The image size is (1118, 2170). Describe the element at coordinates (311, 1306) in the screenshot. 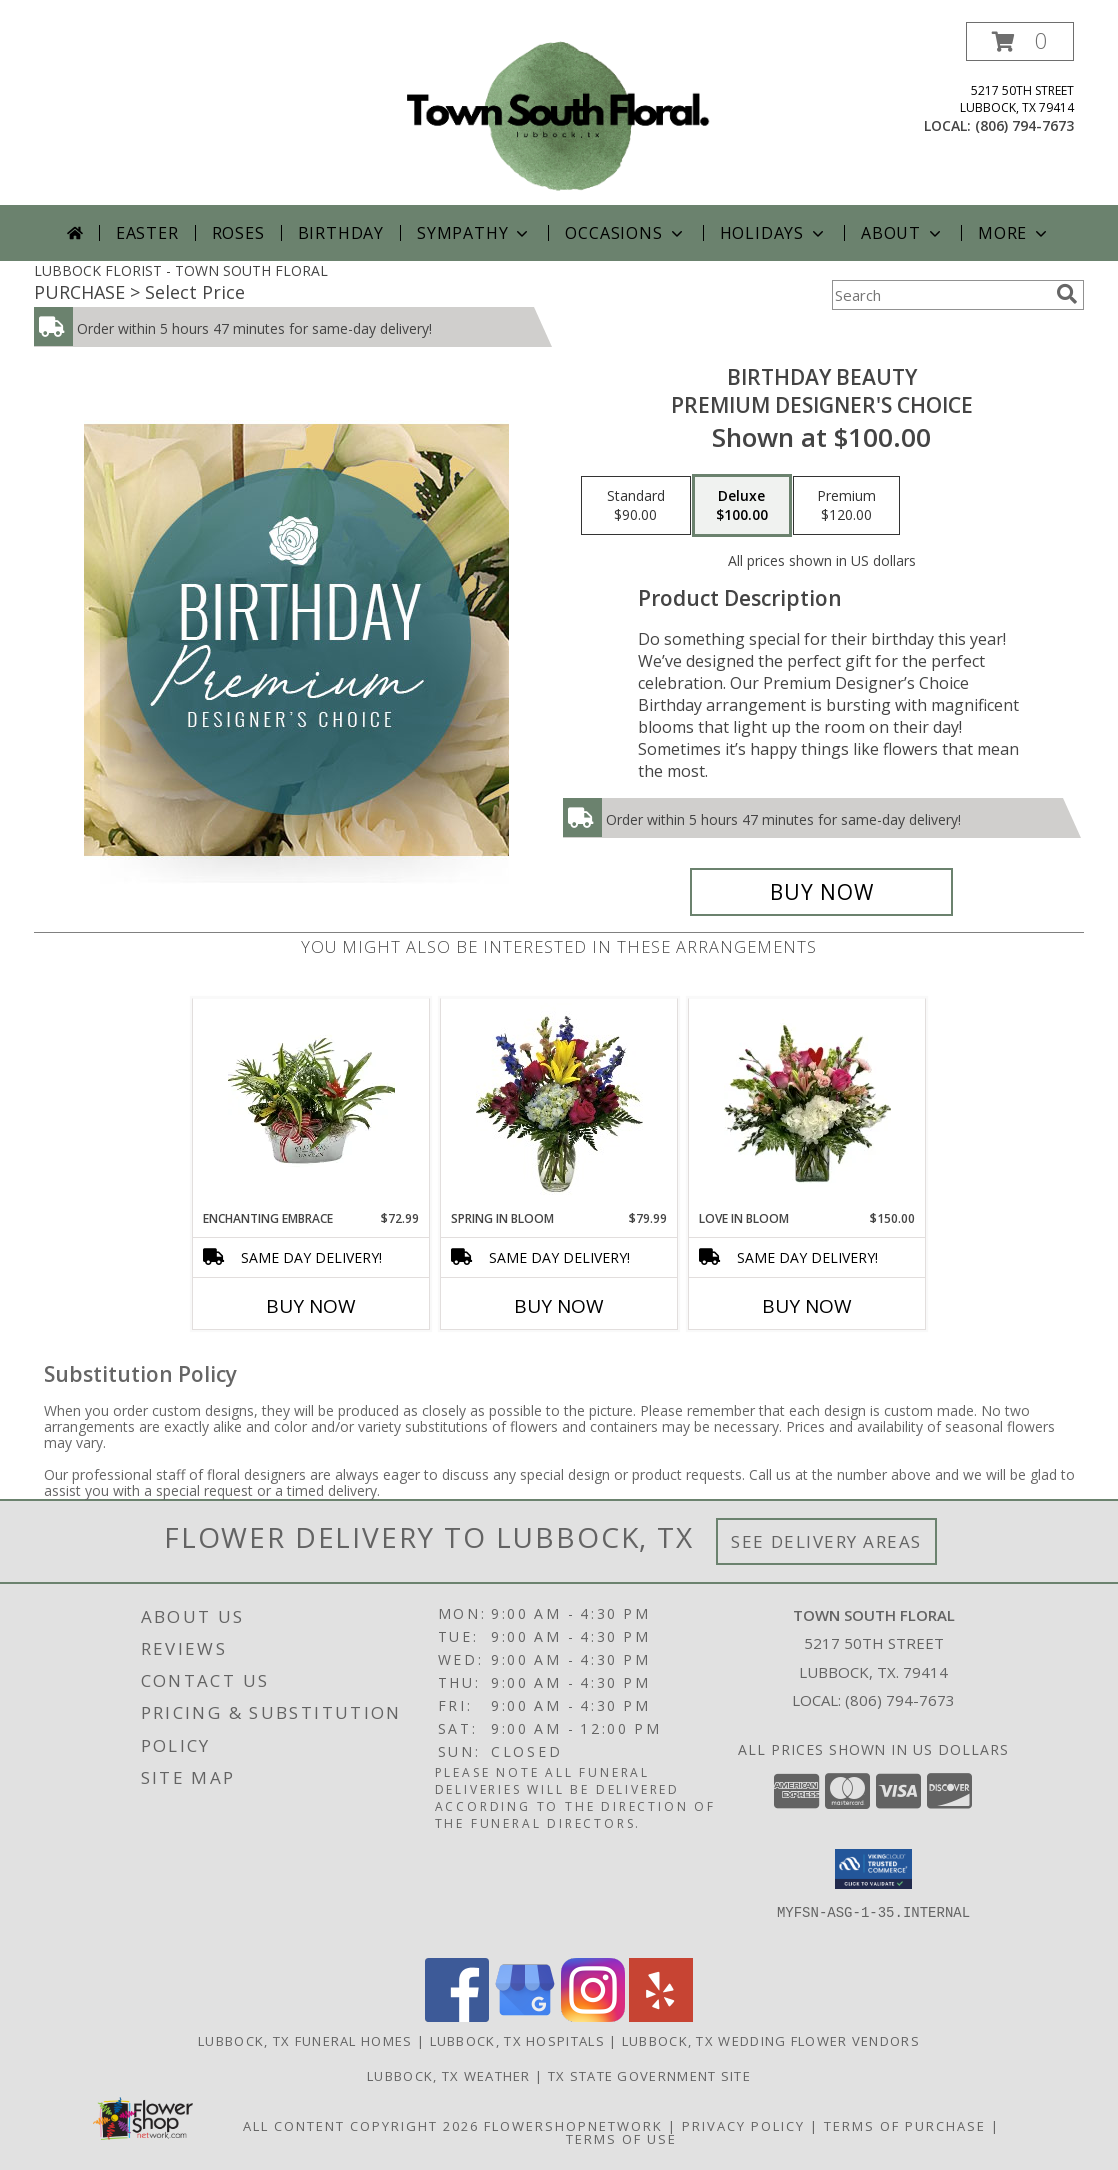

I see `Buy Now [Buy ENCHANTING EMBRACE Now for $72.99]` at that location.